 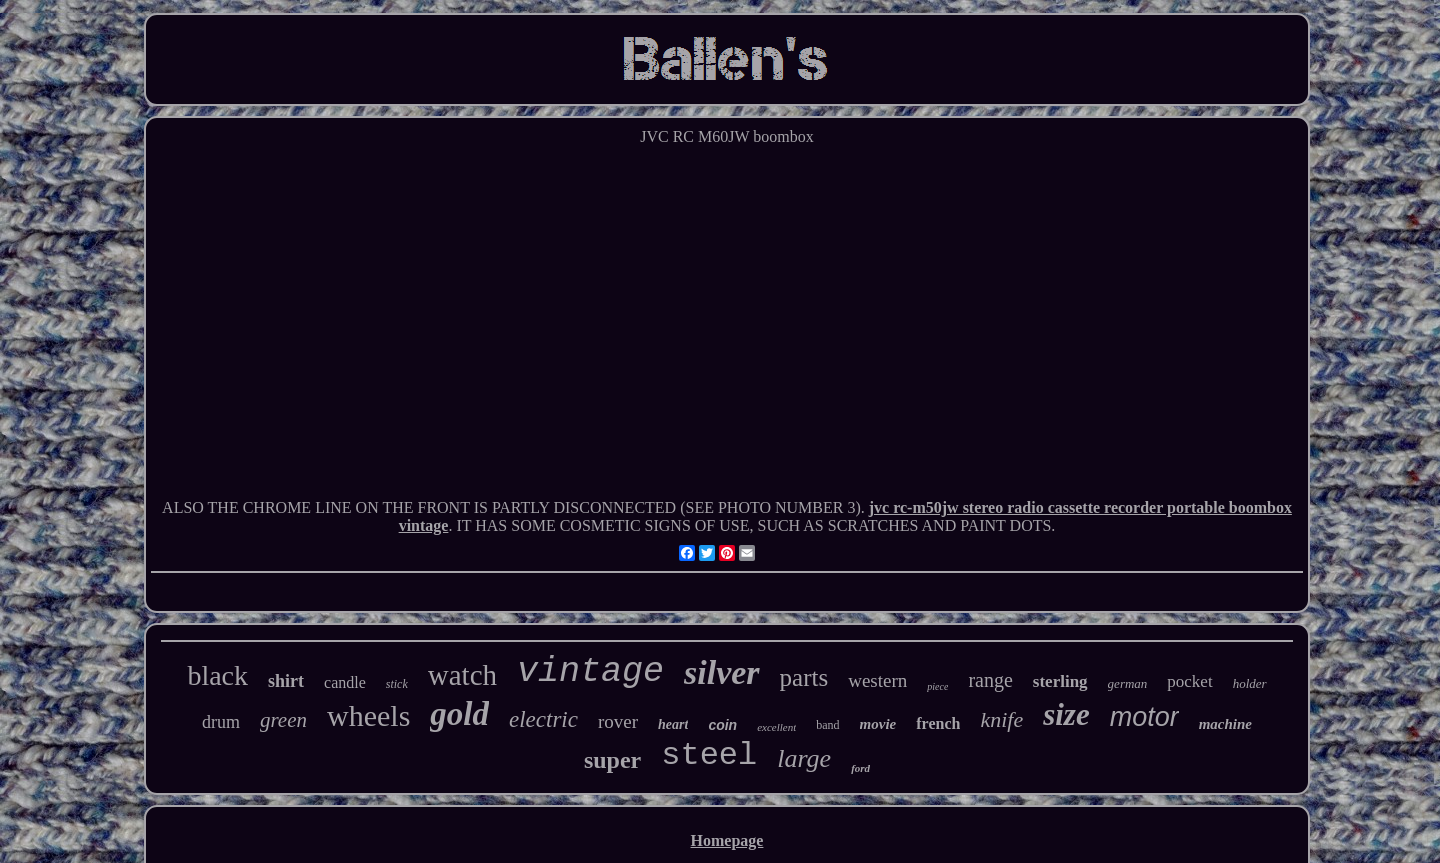 What do you see at coordinates (1250, 683) in the screenshot?
I see `holder` at bounding box center [1250, 683].